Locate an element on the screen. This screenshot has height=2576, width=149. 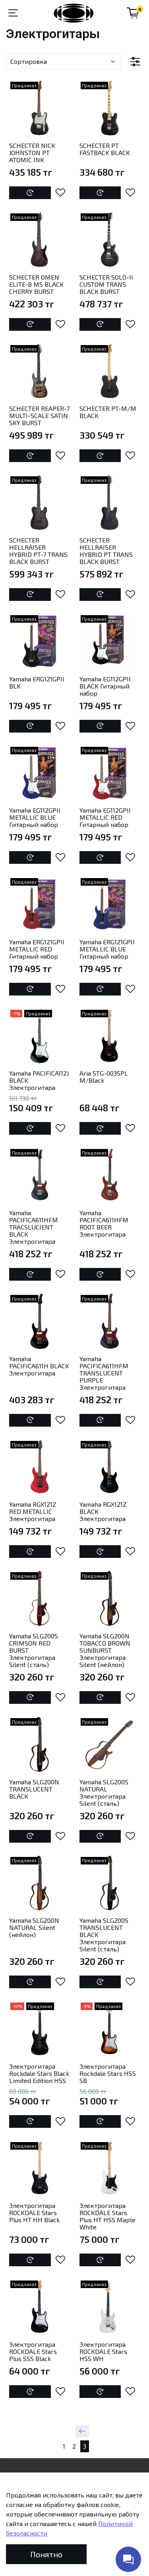
Понятно is located at coordinates (46, 2554).